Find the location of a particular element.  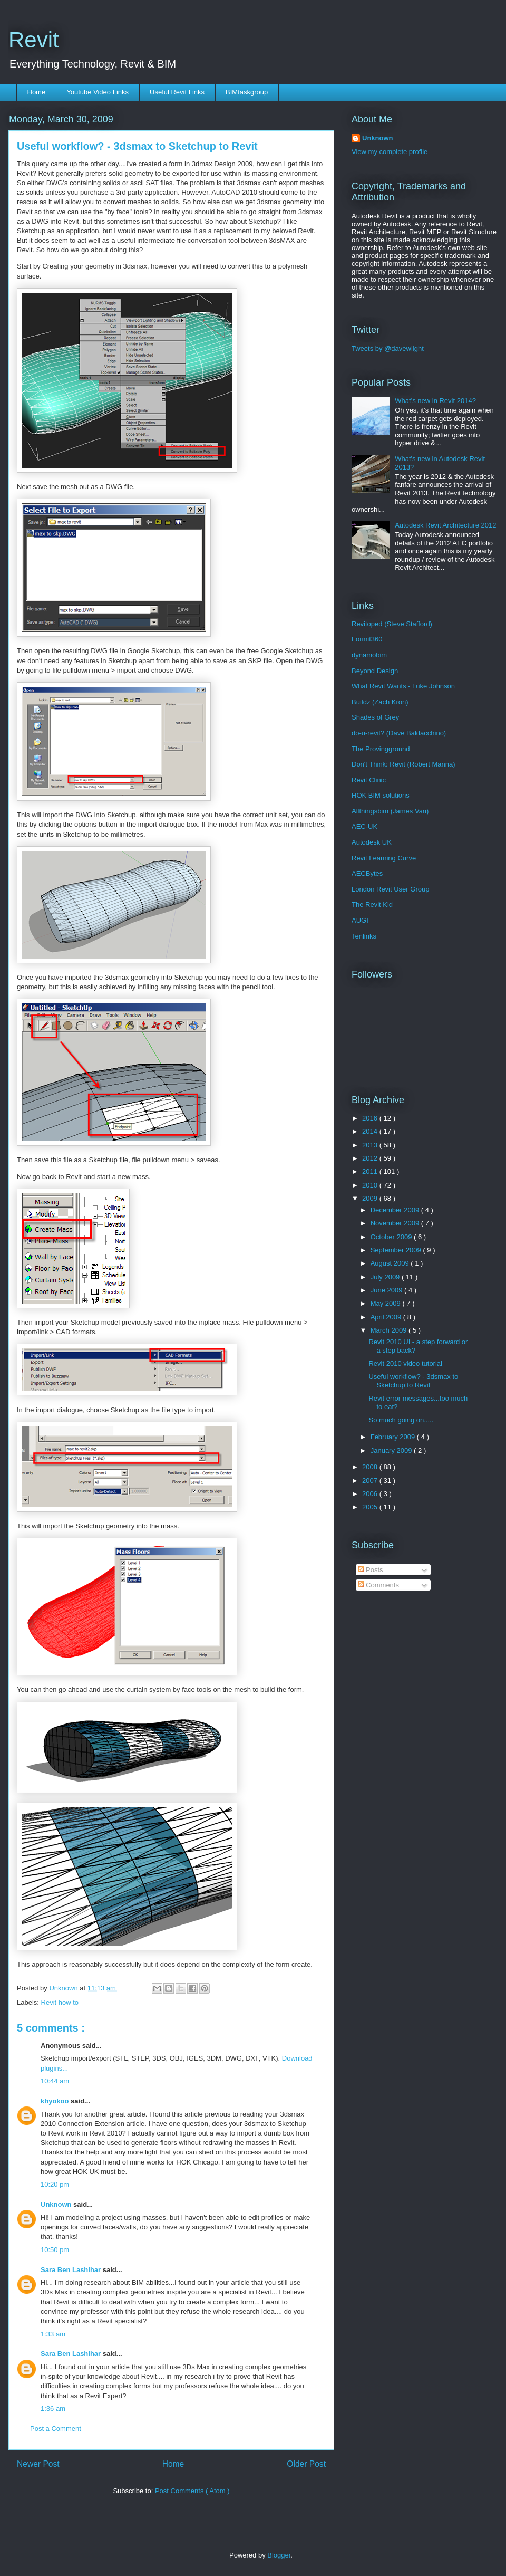

Older Post is located at coordinates (306, 2463).